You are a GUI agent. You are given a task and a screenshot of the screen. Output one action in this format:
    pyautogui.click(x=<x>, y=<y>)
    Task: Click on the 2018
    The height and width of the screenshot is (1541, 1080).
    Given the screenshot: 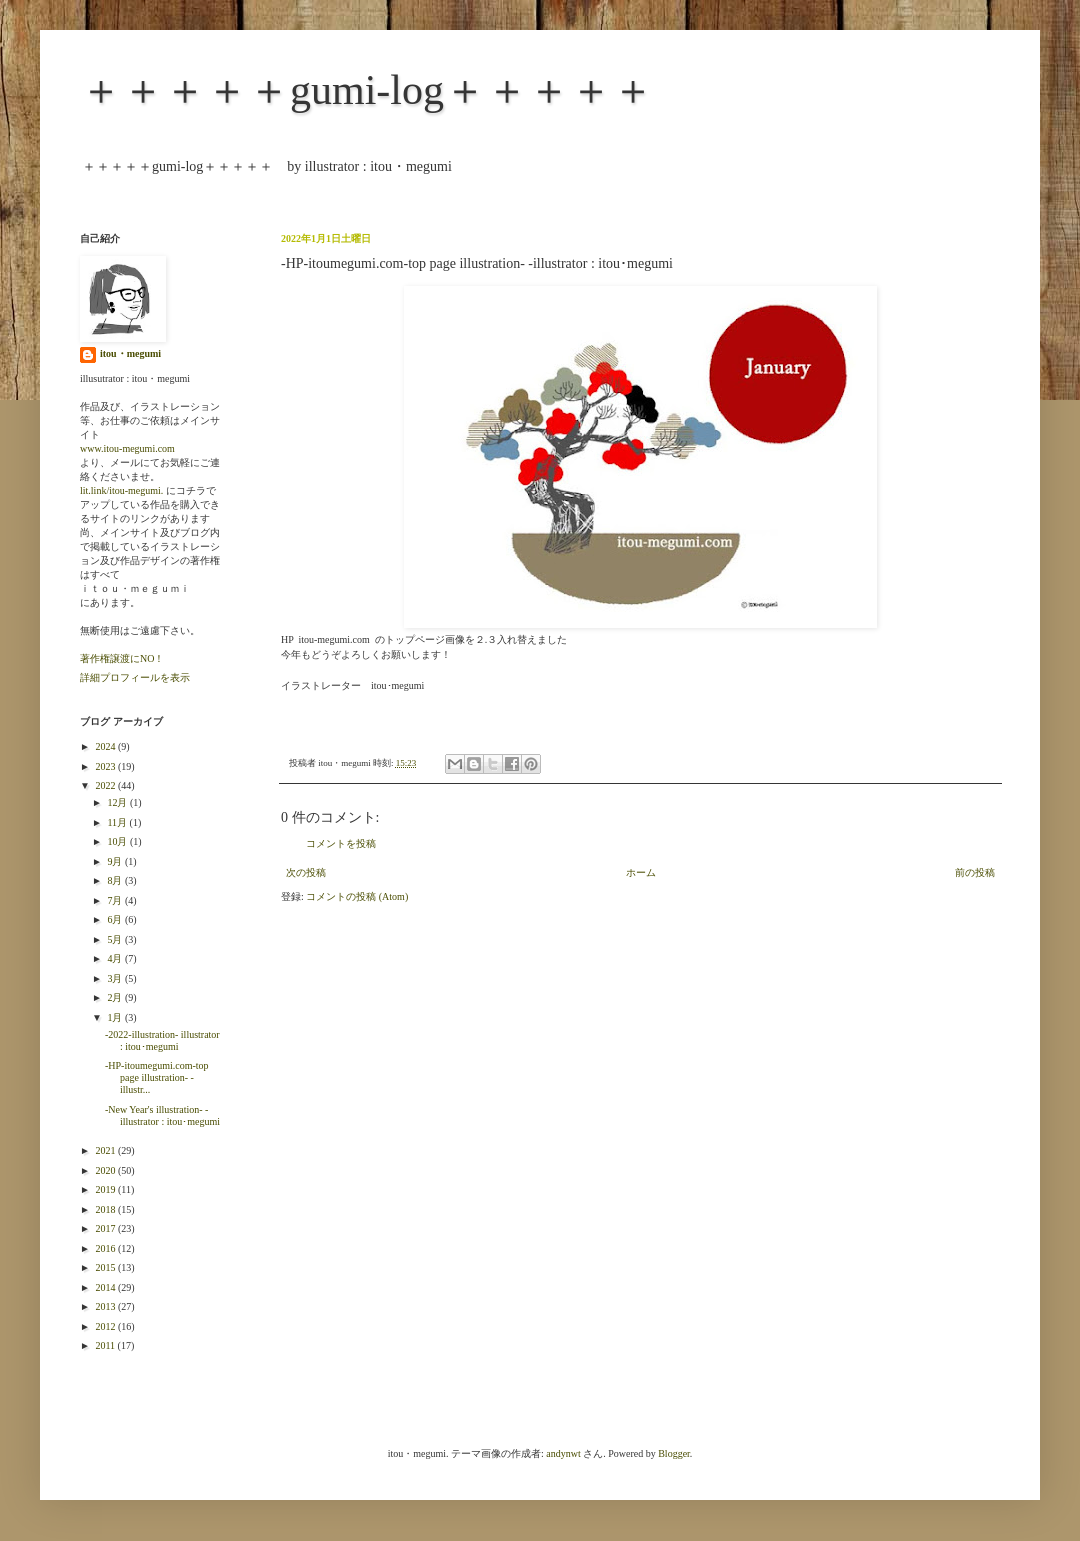 What is the action you would take?
    pyautogui.click(x=106, y=1209)
    